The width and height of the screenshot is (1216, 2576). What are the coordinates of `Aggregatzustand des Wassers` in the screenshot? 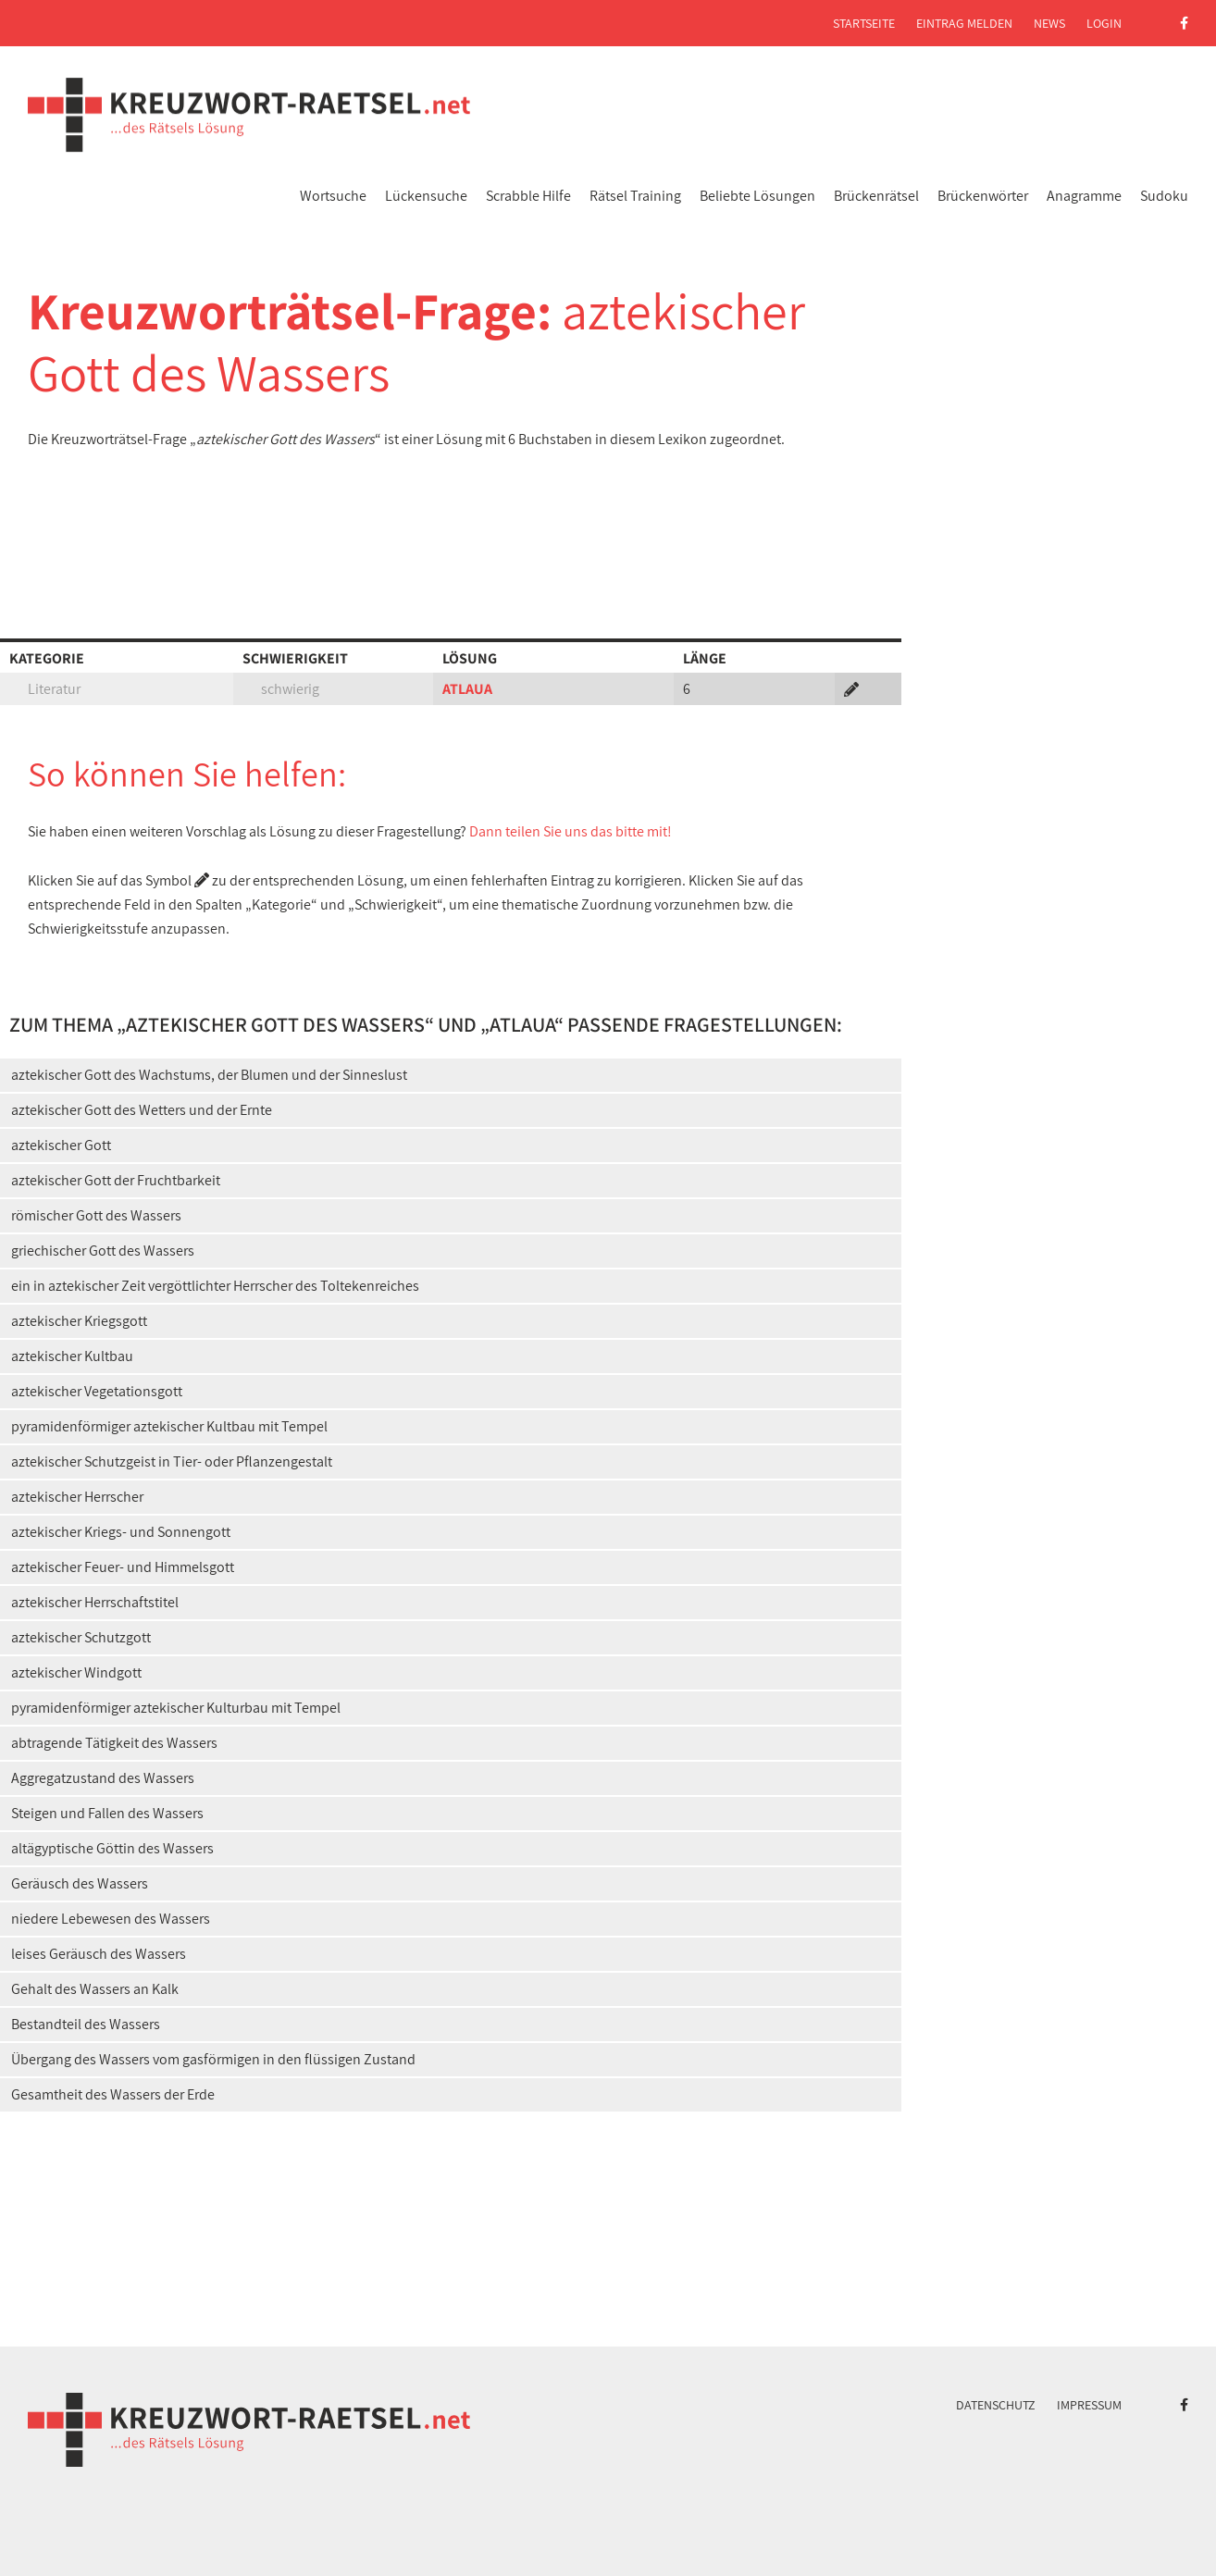 It's located at (102, 1778).